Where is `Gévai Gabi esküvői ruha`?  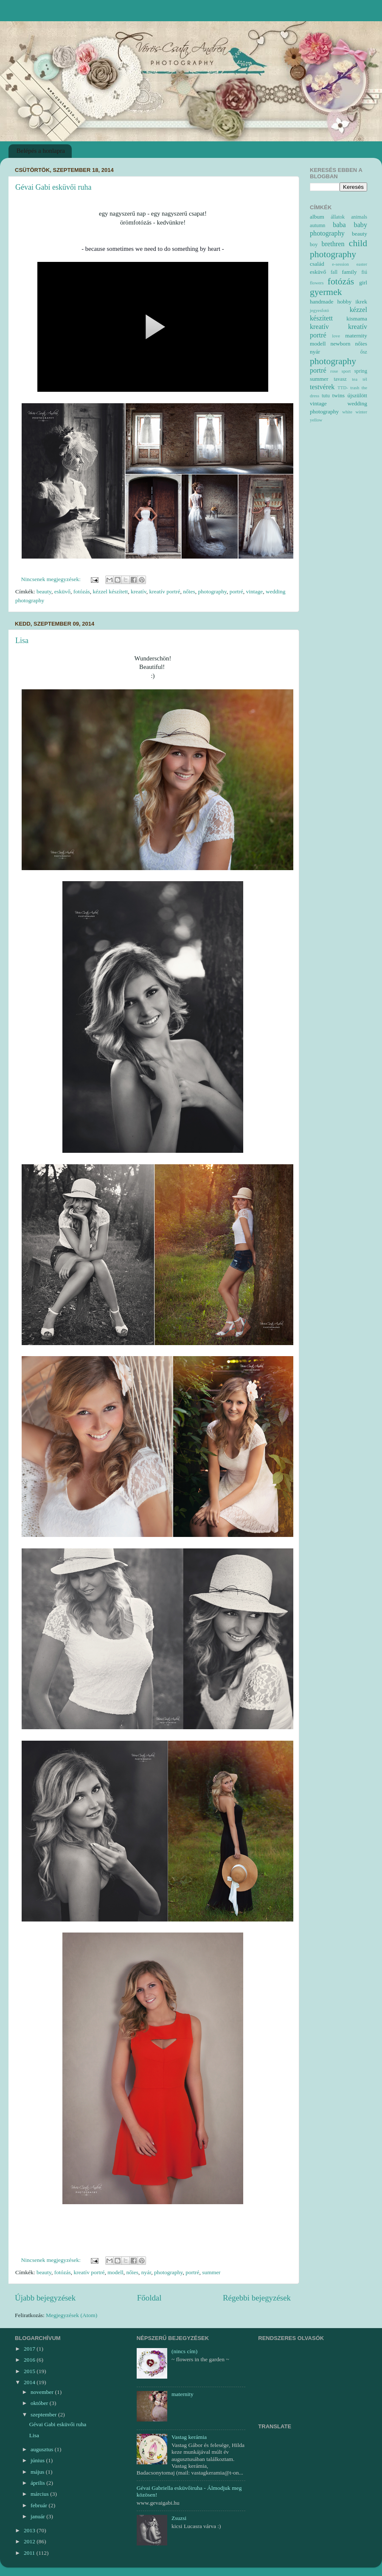 Gévai Gabi esküvői ruha is located at coordinates (53, 187).